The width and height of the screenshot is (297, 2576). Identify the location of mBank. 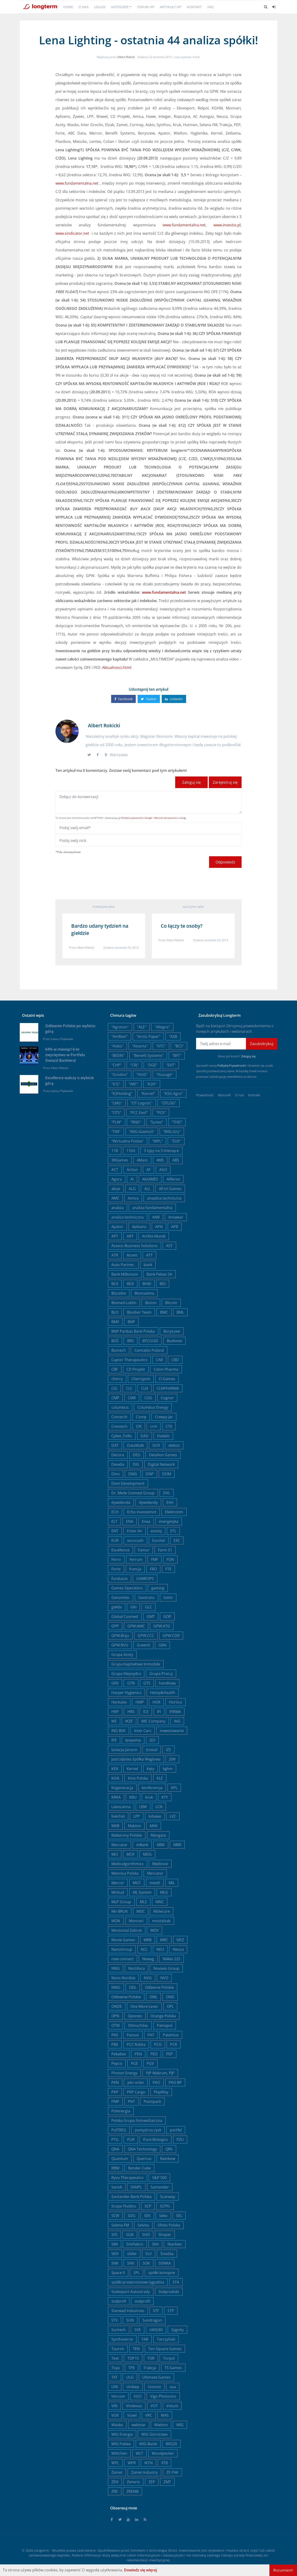
(142, 1844).